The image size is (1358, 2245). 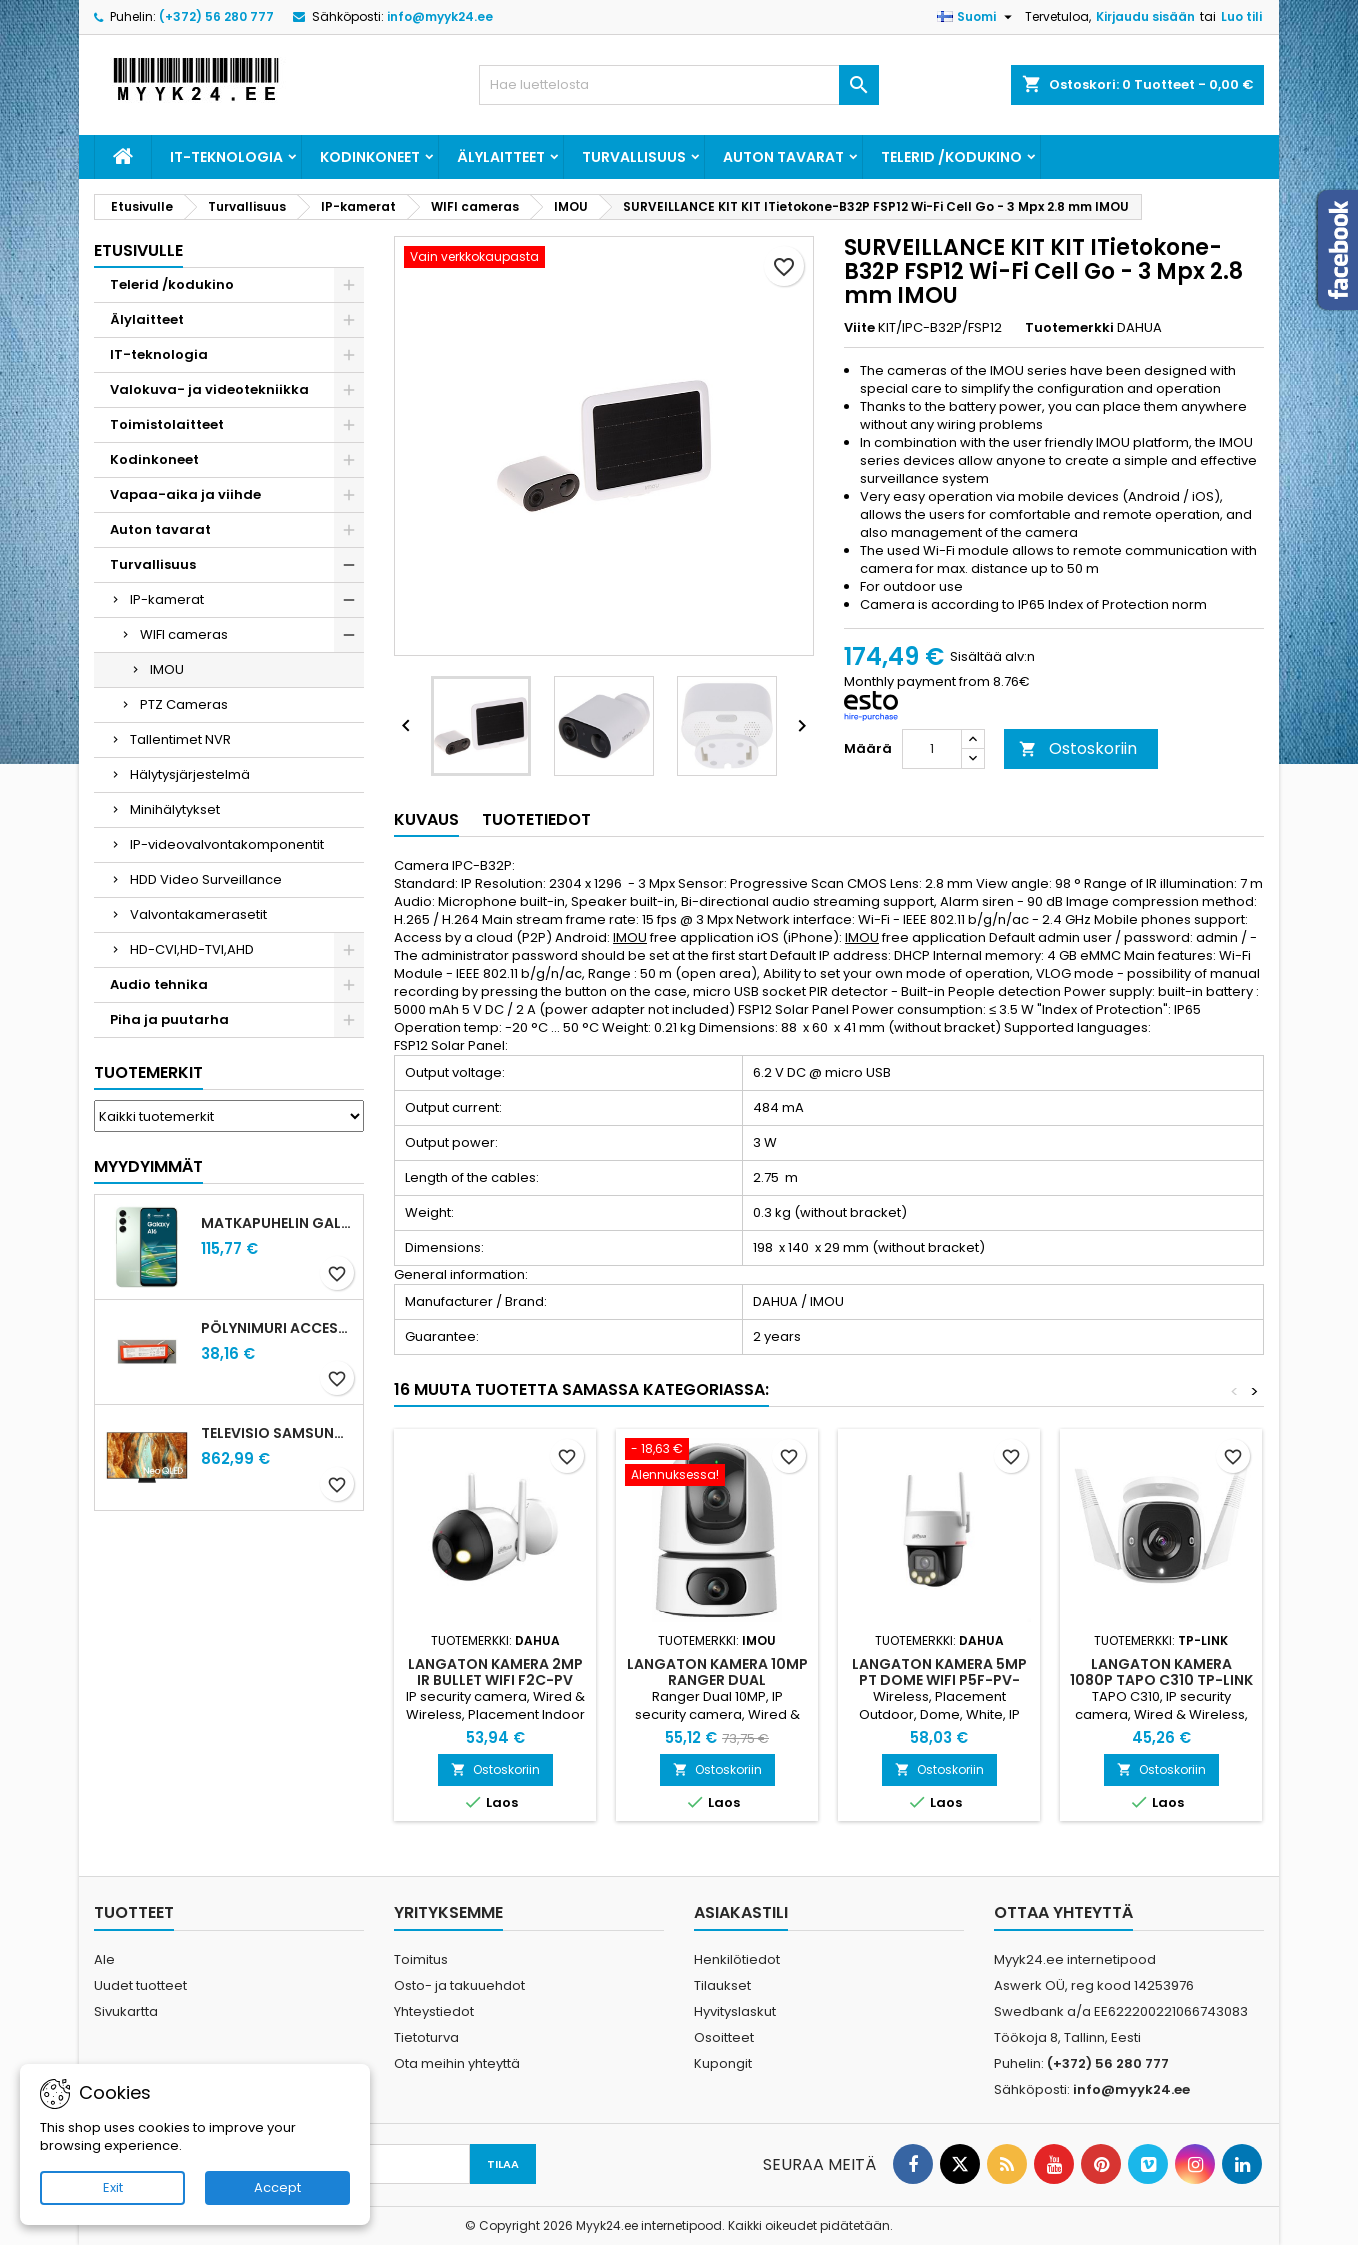 I want to click on Älylaitteet, so click(x=501, y=157).